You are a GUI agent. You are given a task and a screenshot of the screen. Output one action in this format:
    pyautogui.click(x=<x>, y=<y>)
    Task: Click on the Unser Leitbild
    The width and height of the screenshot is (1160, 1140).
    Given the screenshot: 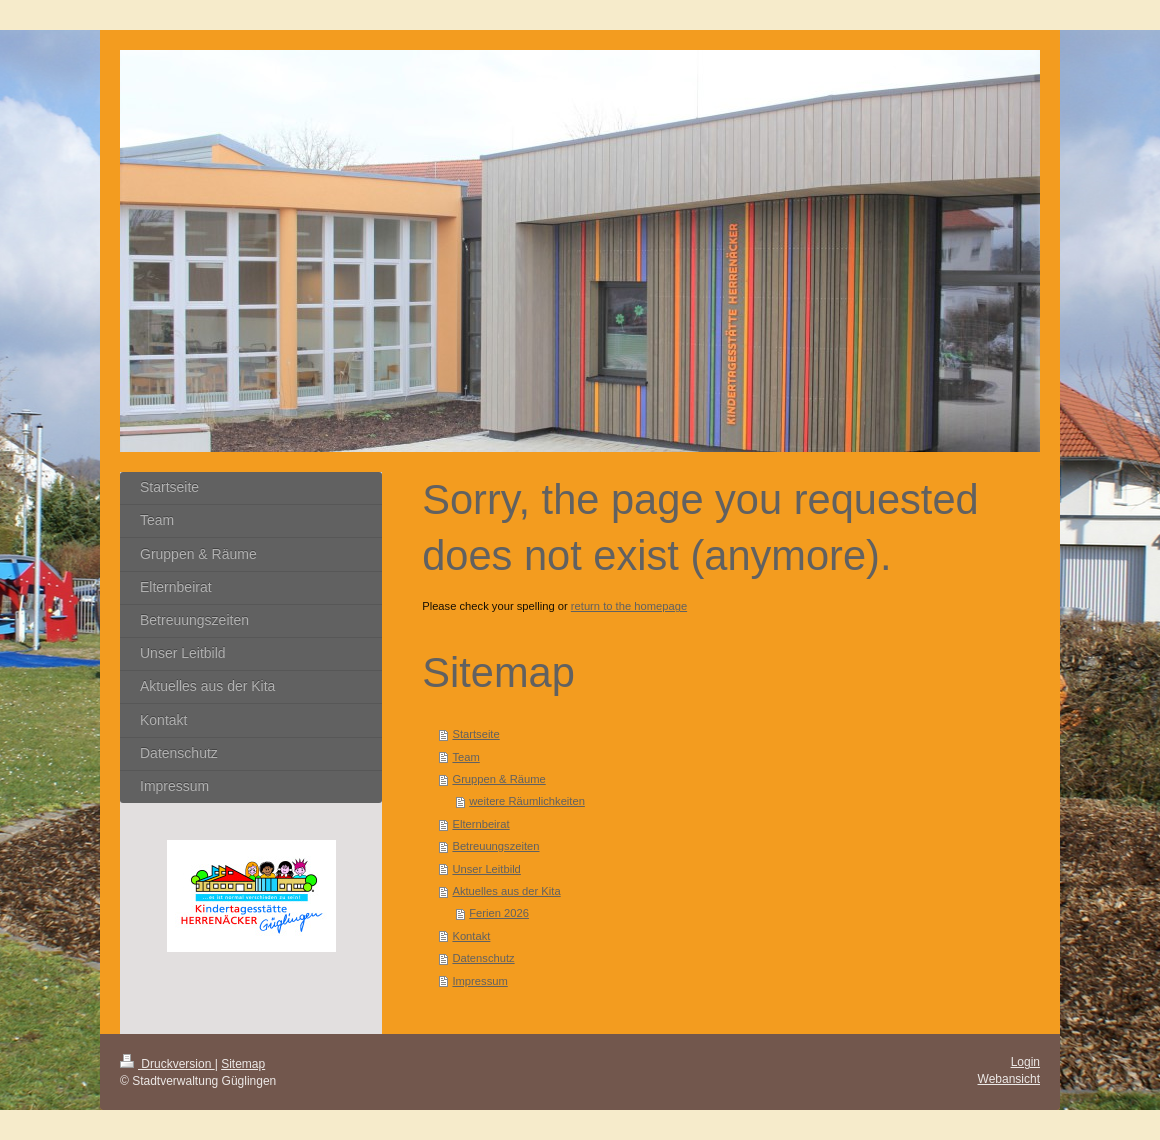 What is the action you would take?
    pyautogui.click(x=486, y=869)
    